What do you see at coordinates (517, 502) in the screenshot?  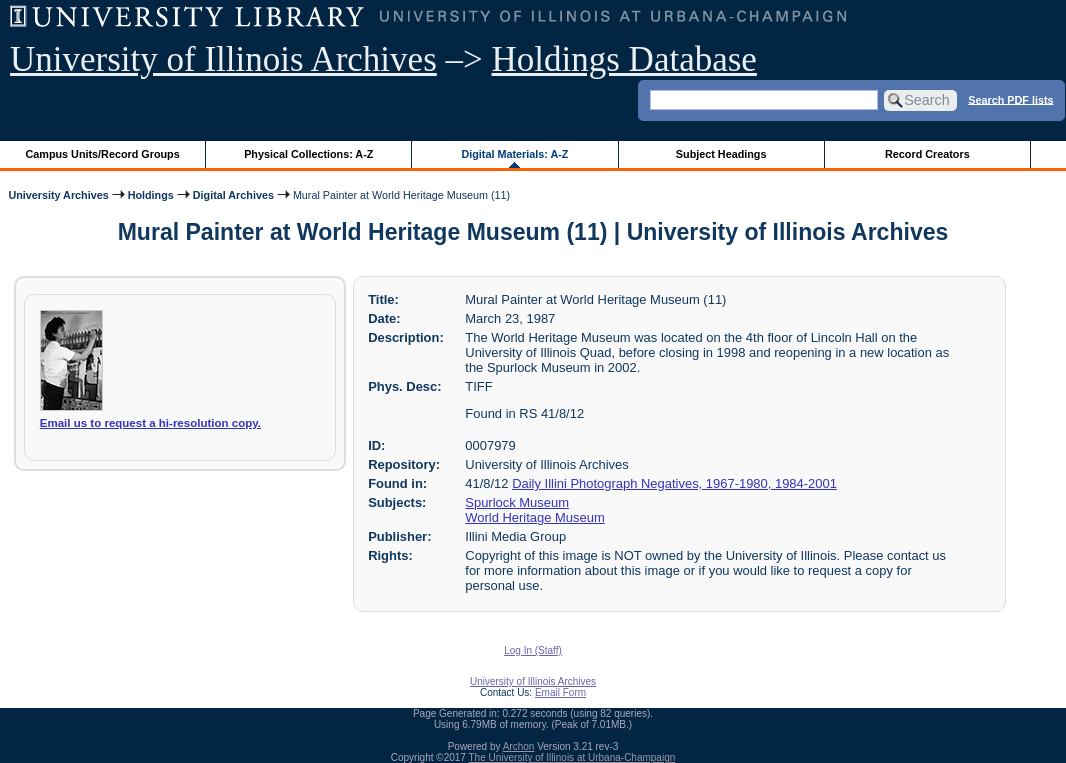 I see `Spurlock Museum` at bounding box center [517, 502].